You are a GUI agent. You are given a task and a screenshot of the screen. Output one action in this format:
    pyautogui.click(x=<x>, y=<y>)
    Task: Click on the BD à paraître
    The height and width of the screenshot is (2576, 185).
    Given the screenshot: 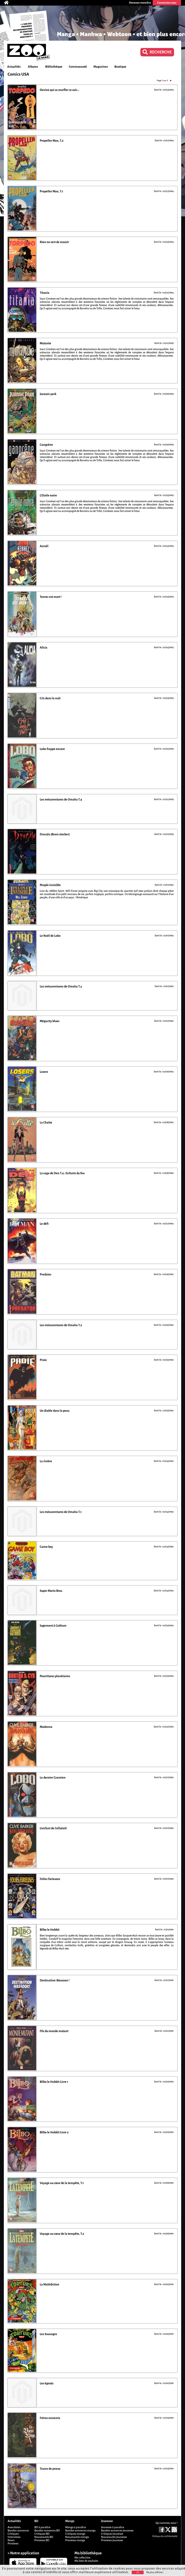 What is the action you would take?
    pyautogui.click(x=42, y=2527)
    